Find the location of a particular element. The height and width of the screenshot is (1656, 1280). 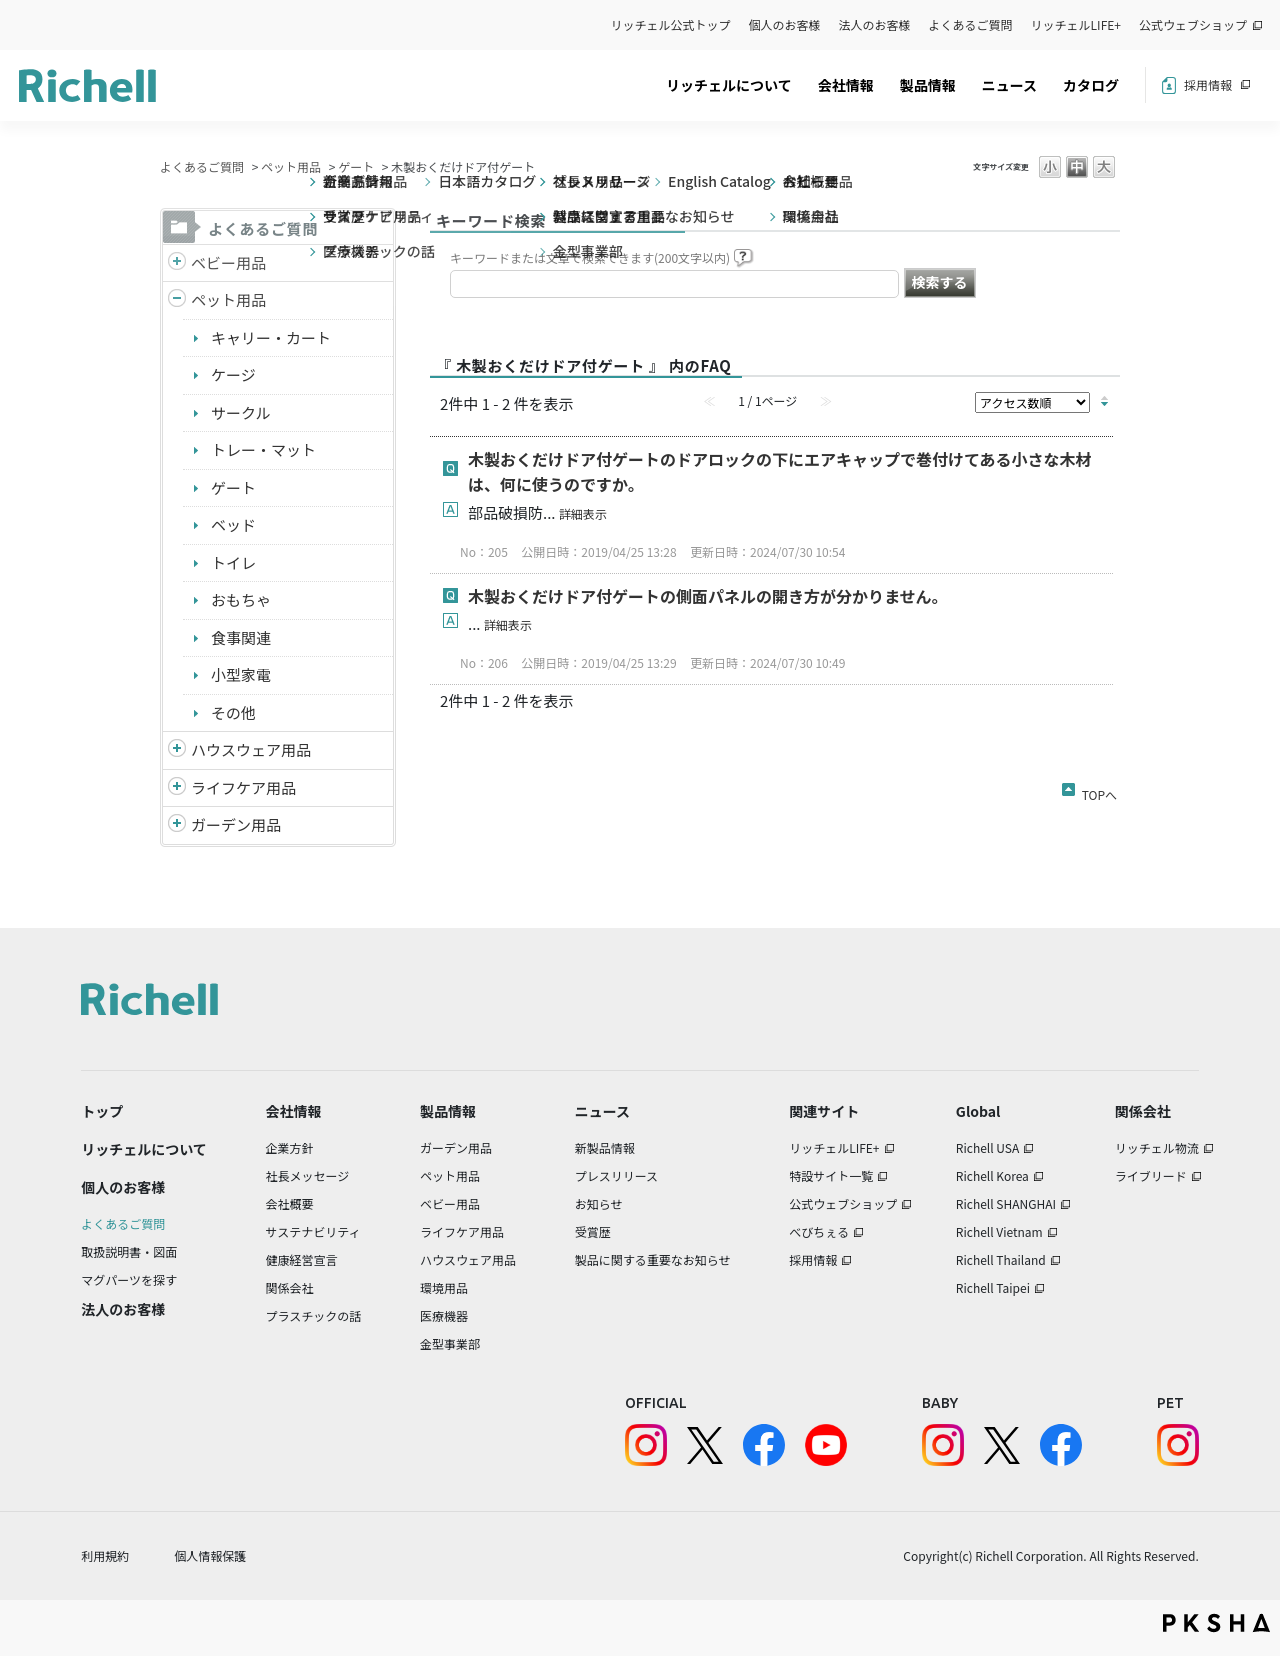

ニュース is located at coordinates (1009, 85).